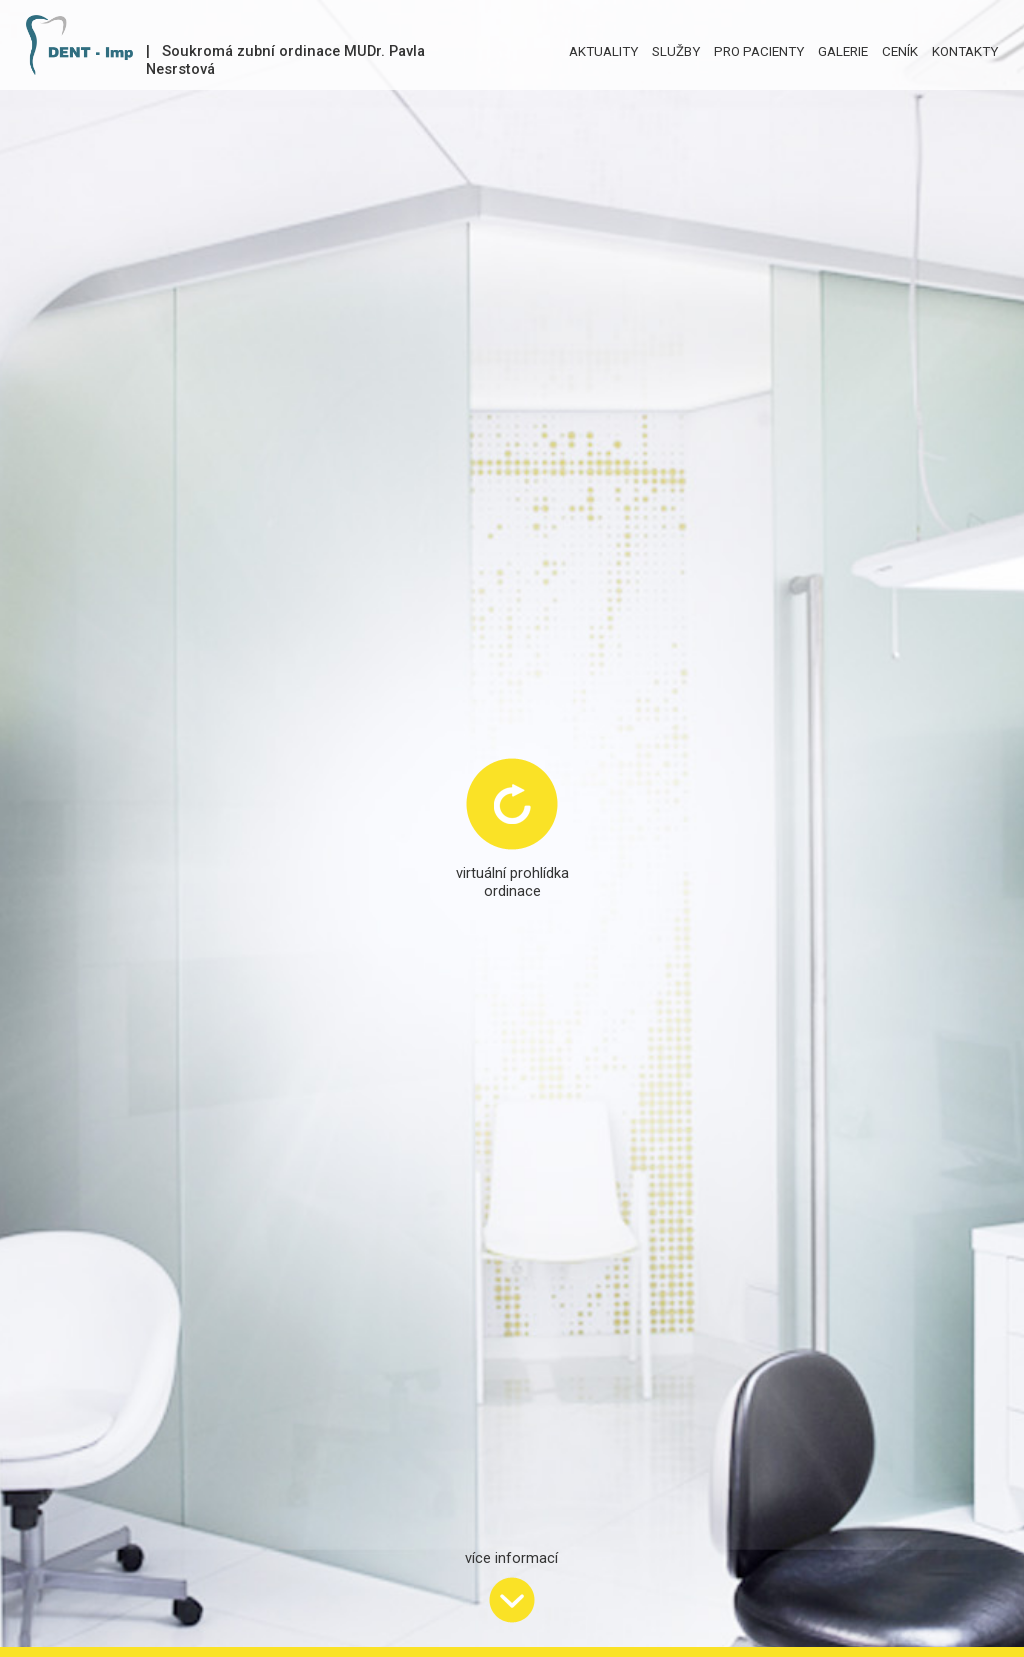 The height and width of the screenshot is (1657, 1024). I want to click on CENÍK, so click(900, 51).